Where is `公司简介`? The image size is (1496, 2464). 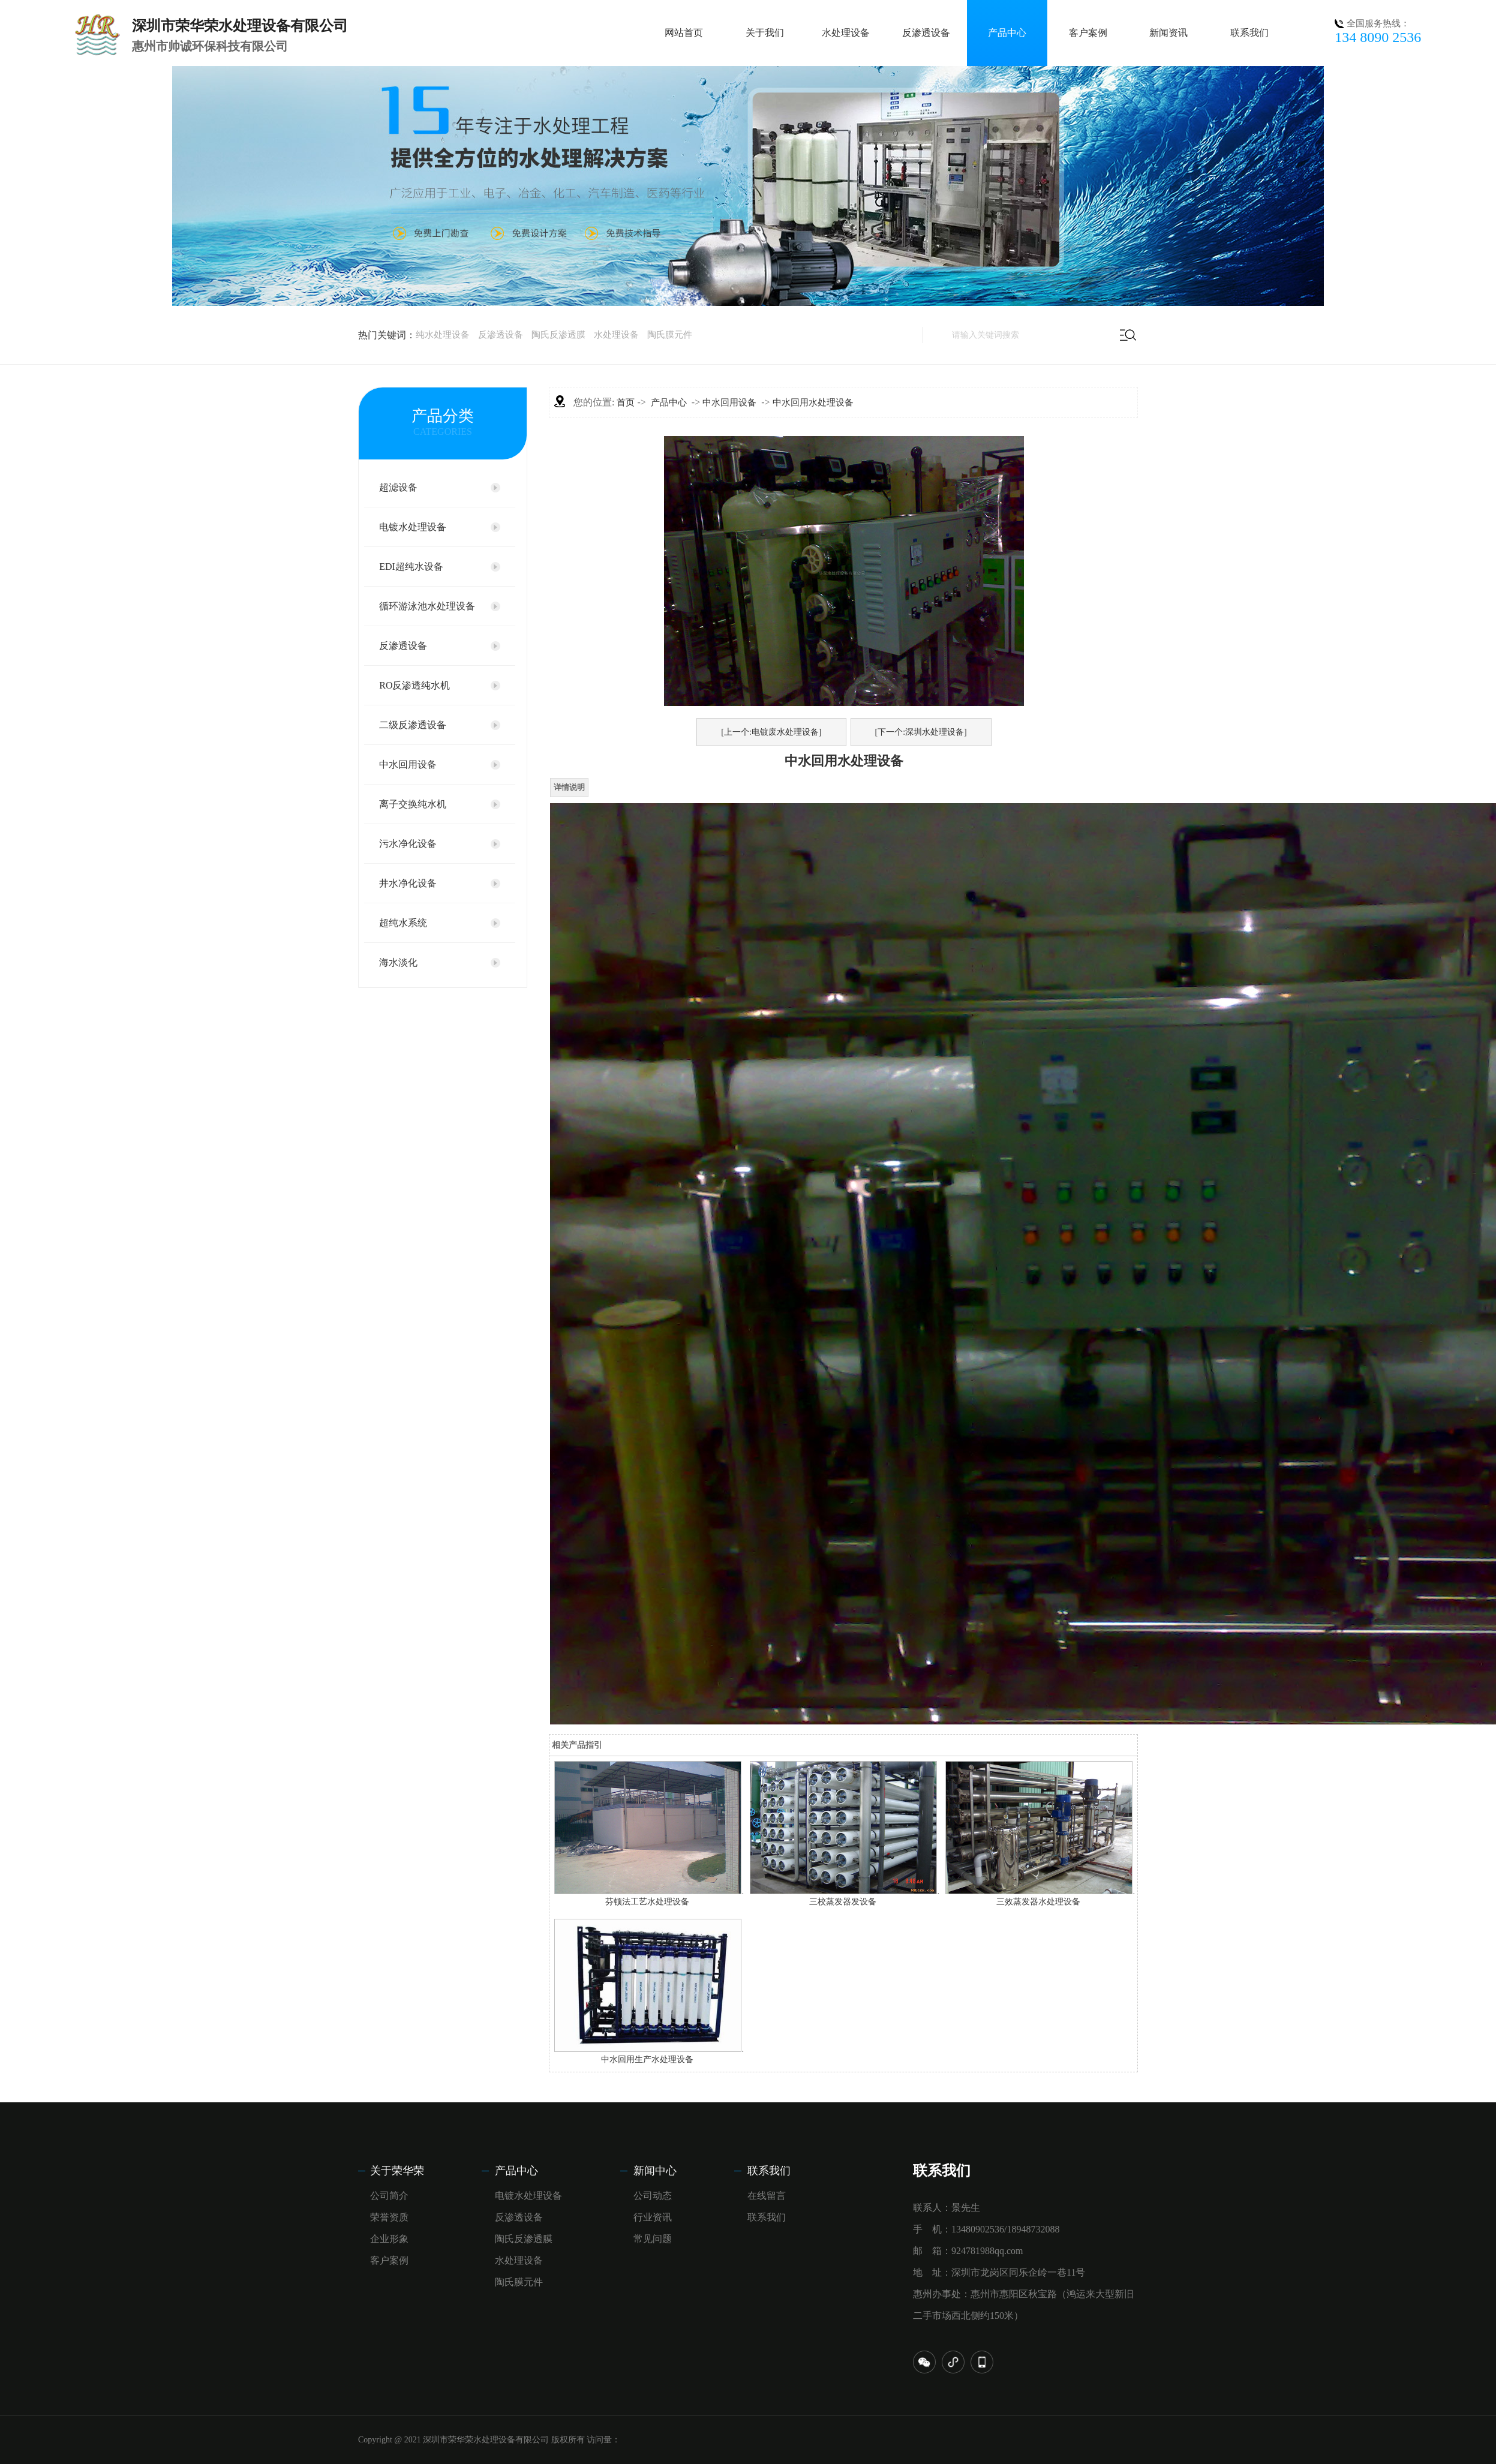
公司简介 is located at coordinates (389, 2195).